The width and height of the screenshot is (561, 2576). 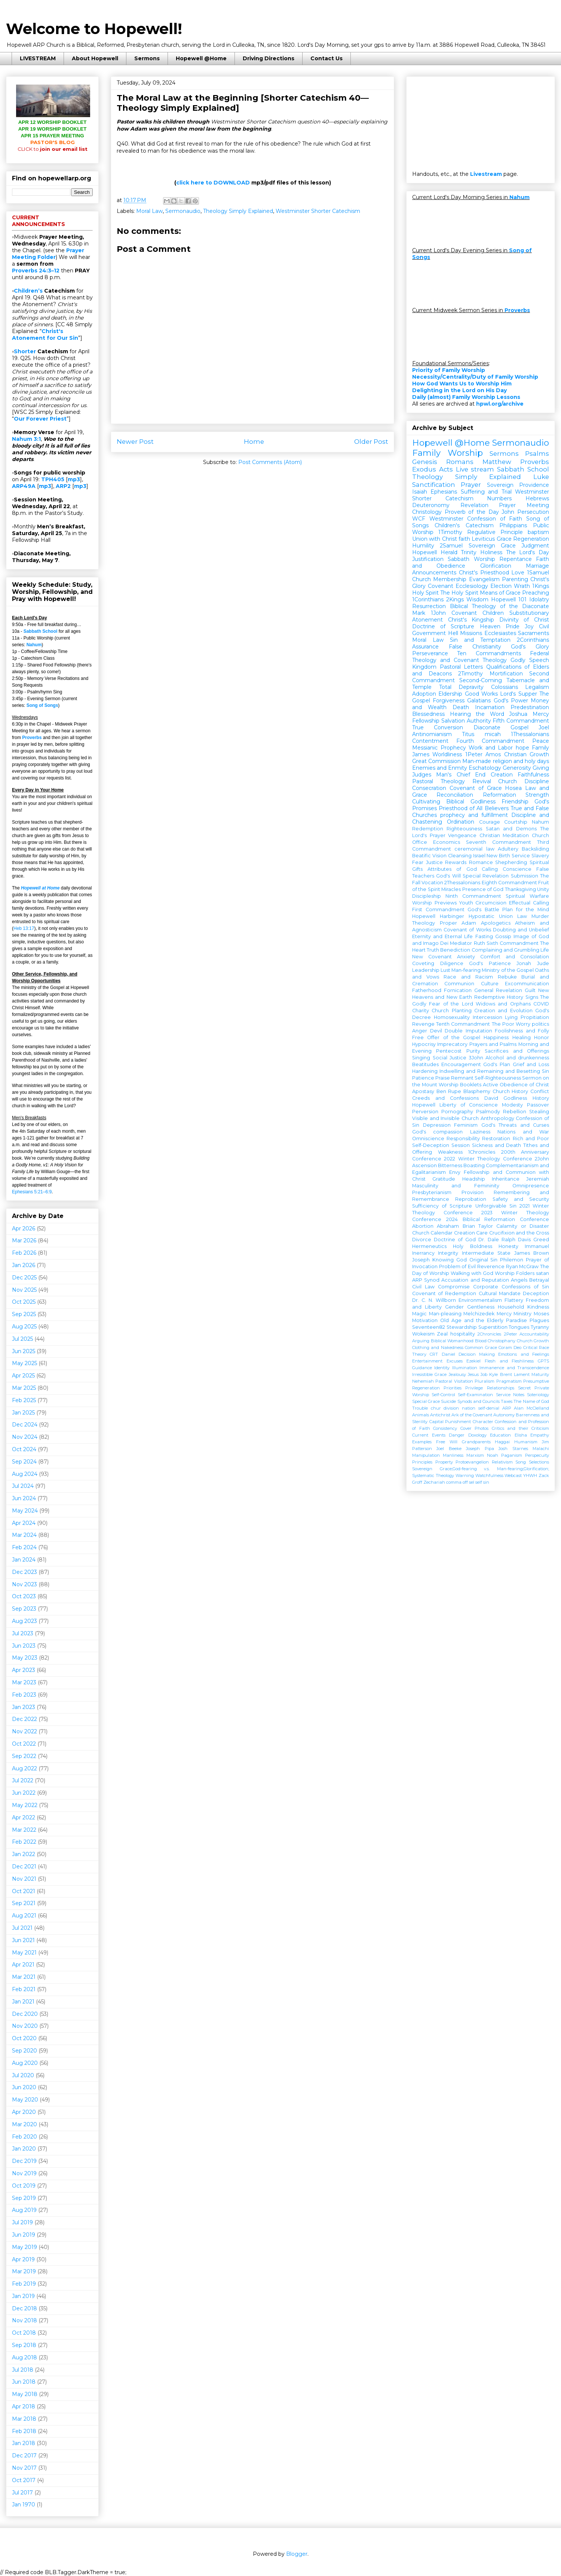 What do you see at coordinates (540, 747) in the screenshot?
I see `Family` at bounding box center [540, 747].